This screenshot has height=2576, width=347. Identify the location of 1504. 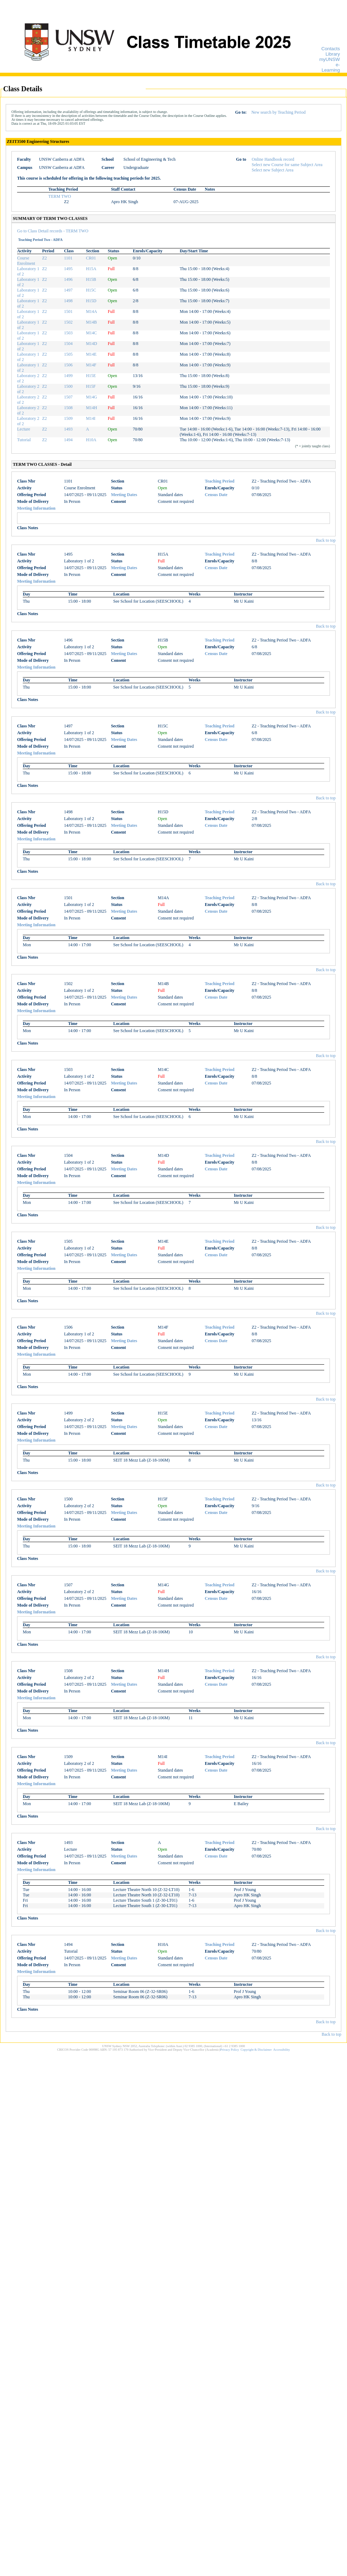
(68, 343).